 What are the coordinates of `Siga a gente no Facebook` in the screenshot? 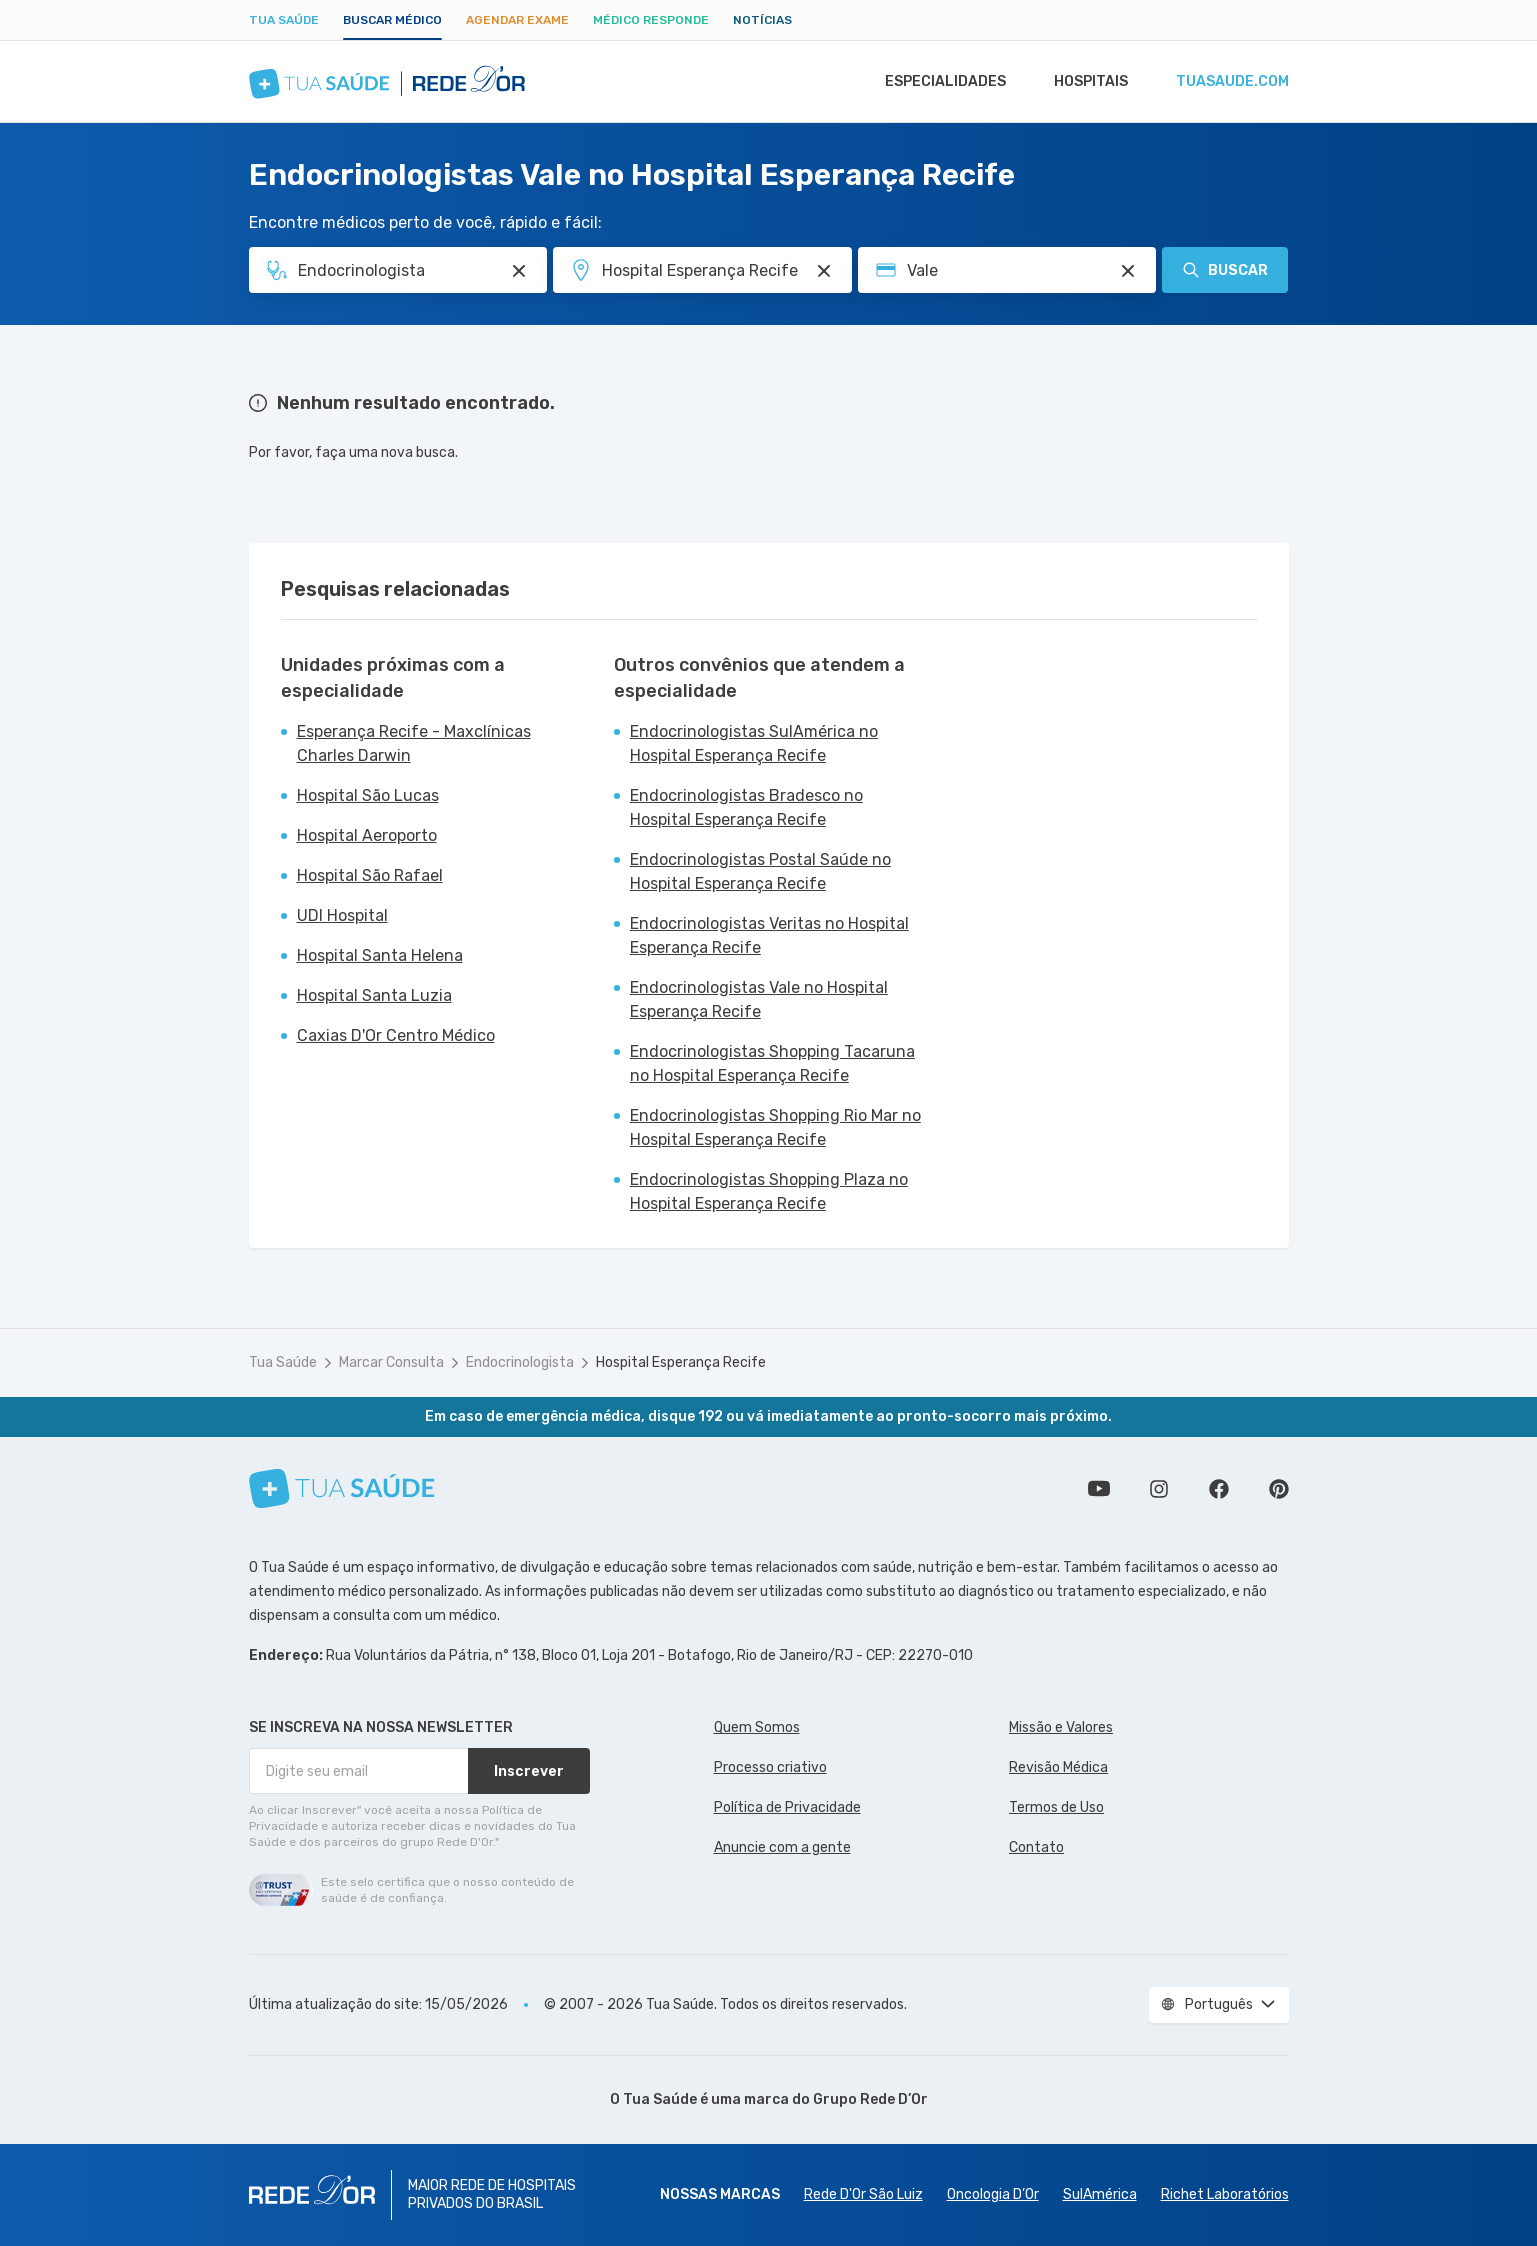 It's located at (1219, 1489).